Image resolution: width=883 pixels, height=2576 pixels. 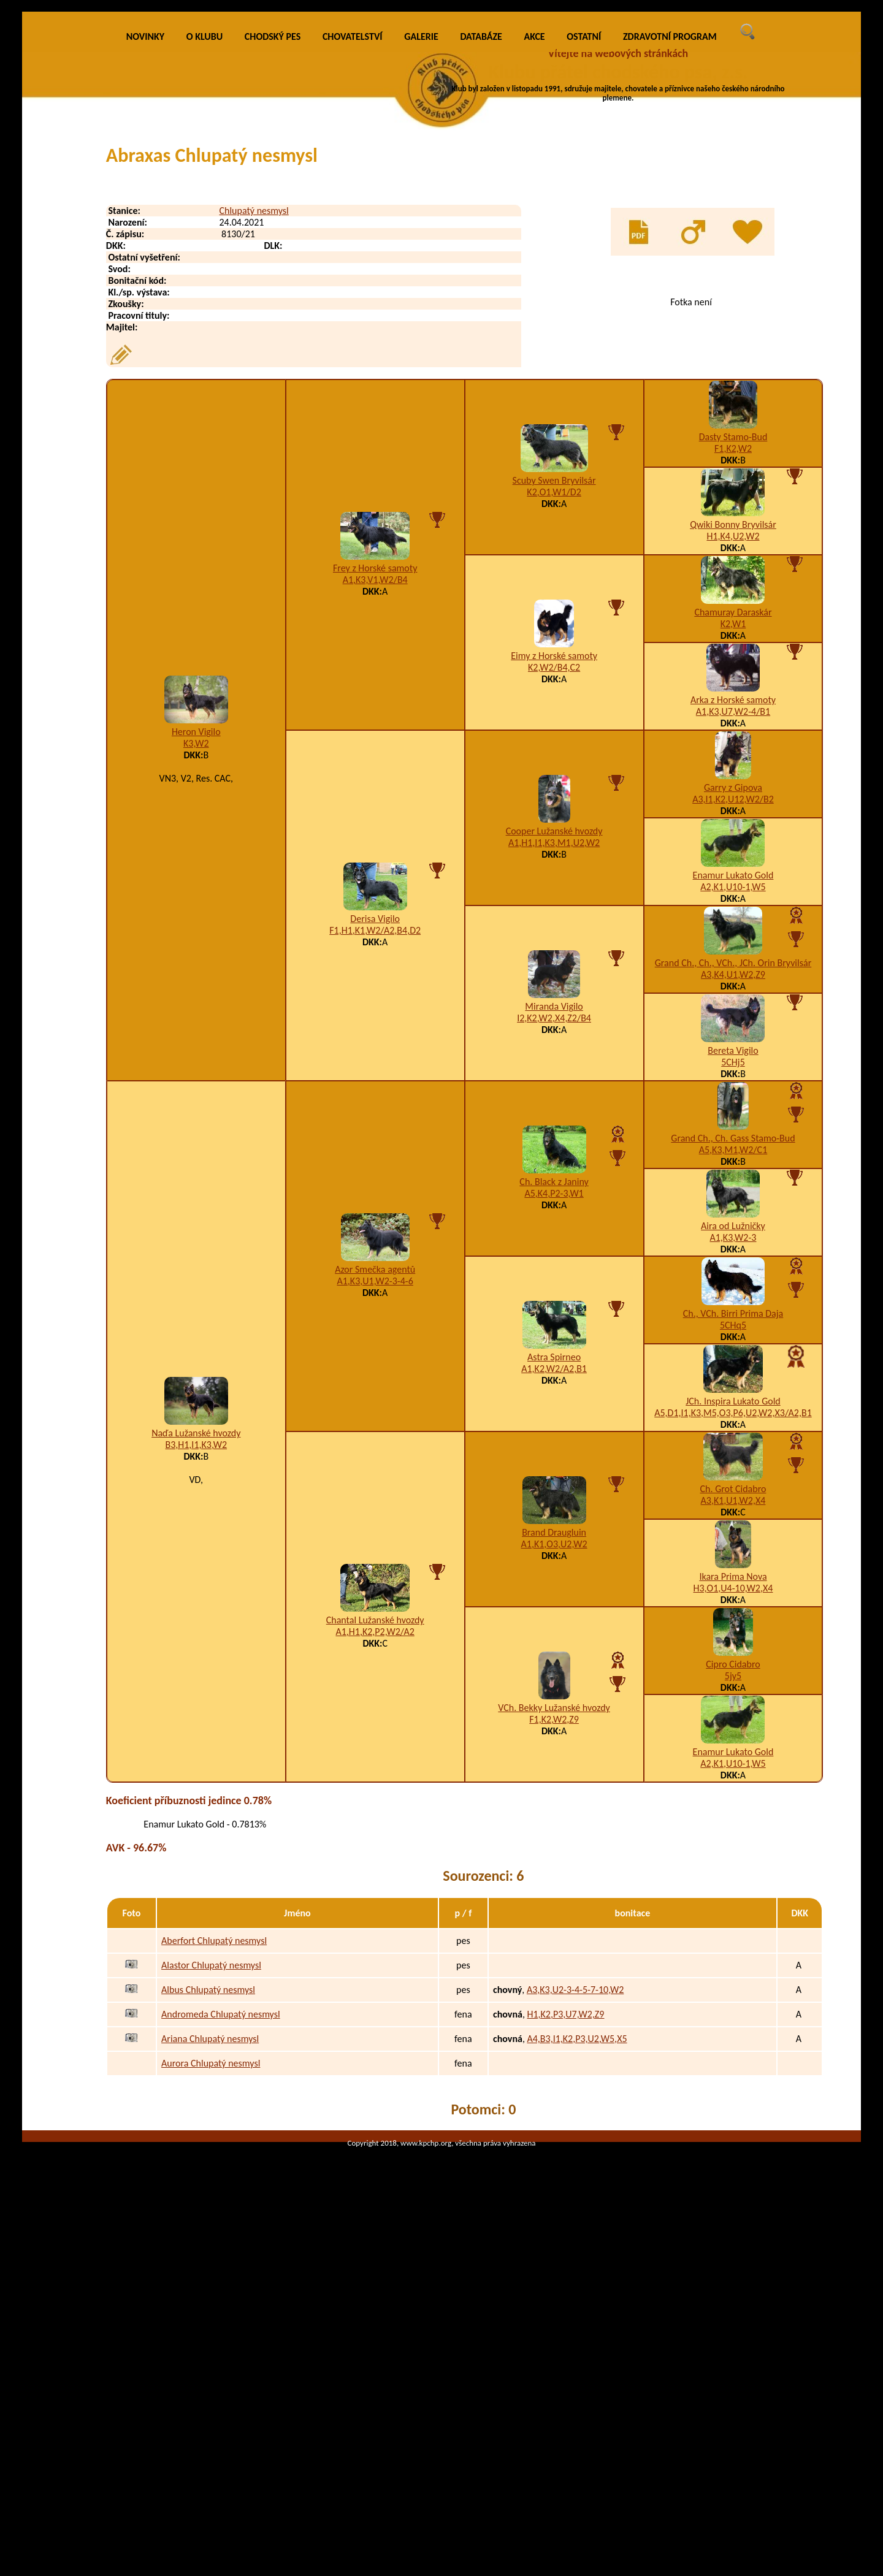 I want to click on VCh. Bekky Lužanské hvozdy, so click(x=554, y=1912).